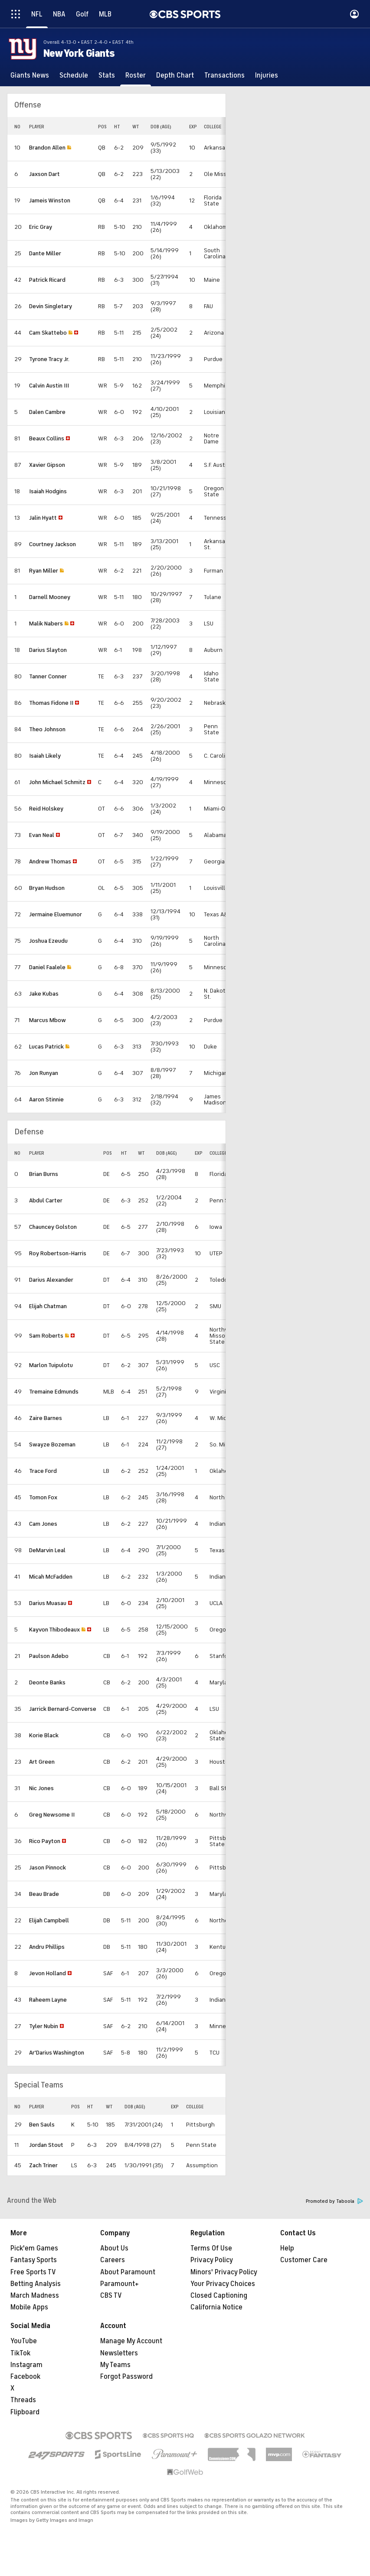 Image resolution: width=370 pixels, height=2576 pixels. What do you see at coordinates (224, 75) in the screenshot?
I see `[Transactions]` at bounding box center [224, 75].